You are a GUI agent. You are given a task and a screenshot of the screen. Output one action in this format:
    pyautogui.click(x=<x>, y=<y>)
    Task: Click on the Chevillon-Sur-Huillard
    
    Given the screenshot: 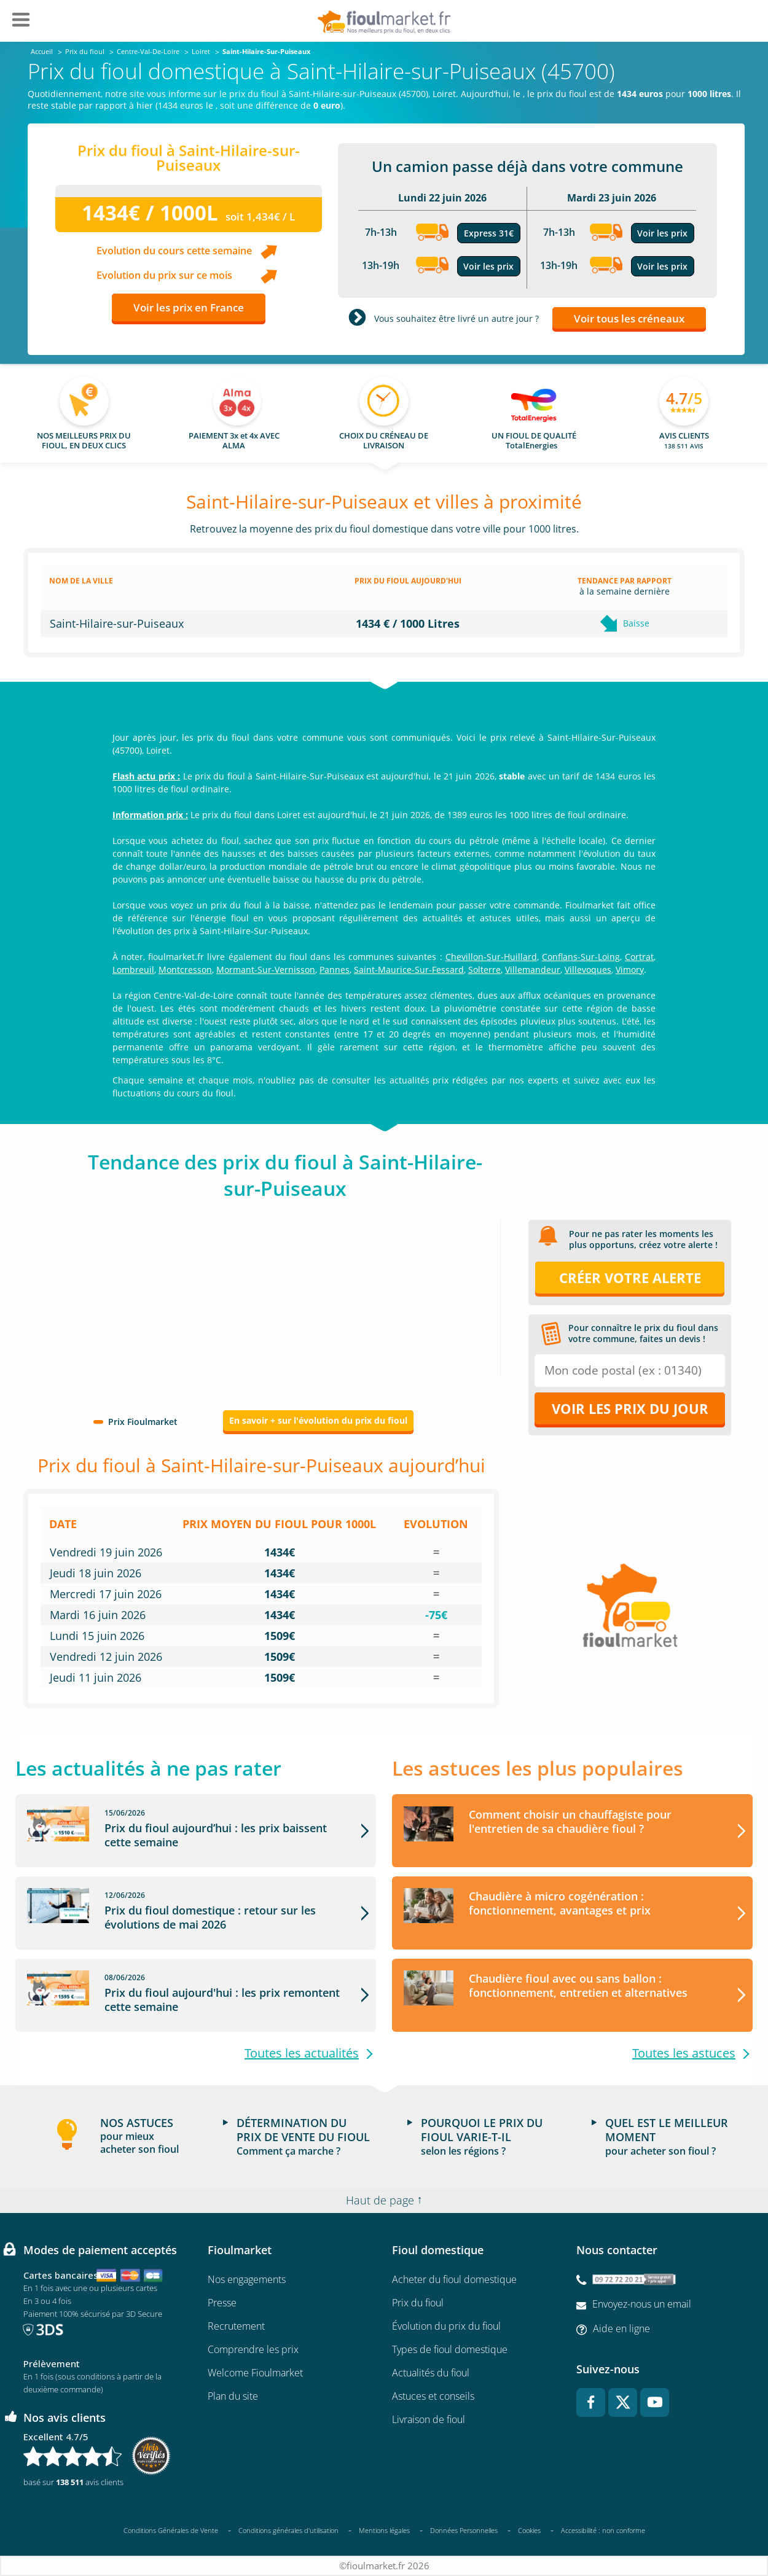 What is the action you would take?
    pyautogui.click(x=491, y=956)
    